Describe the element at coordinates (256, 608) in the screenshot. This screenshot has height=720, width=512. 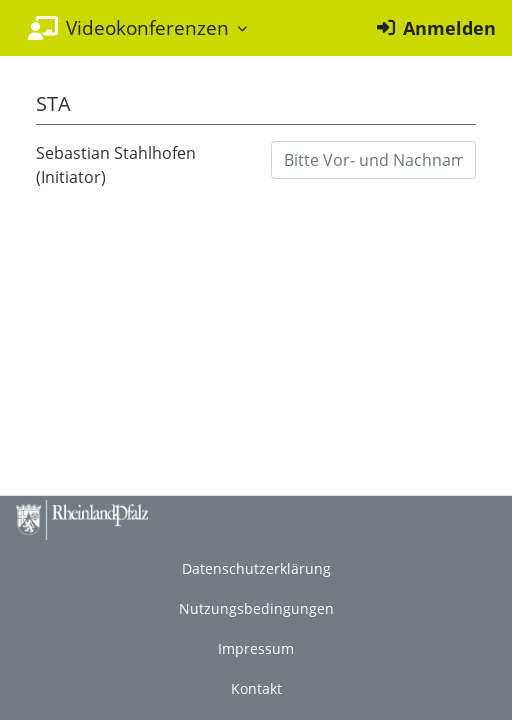
I see `Nutzungsbedingungen` at that location.